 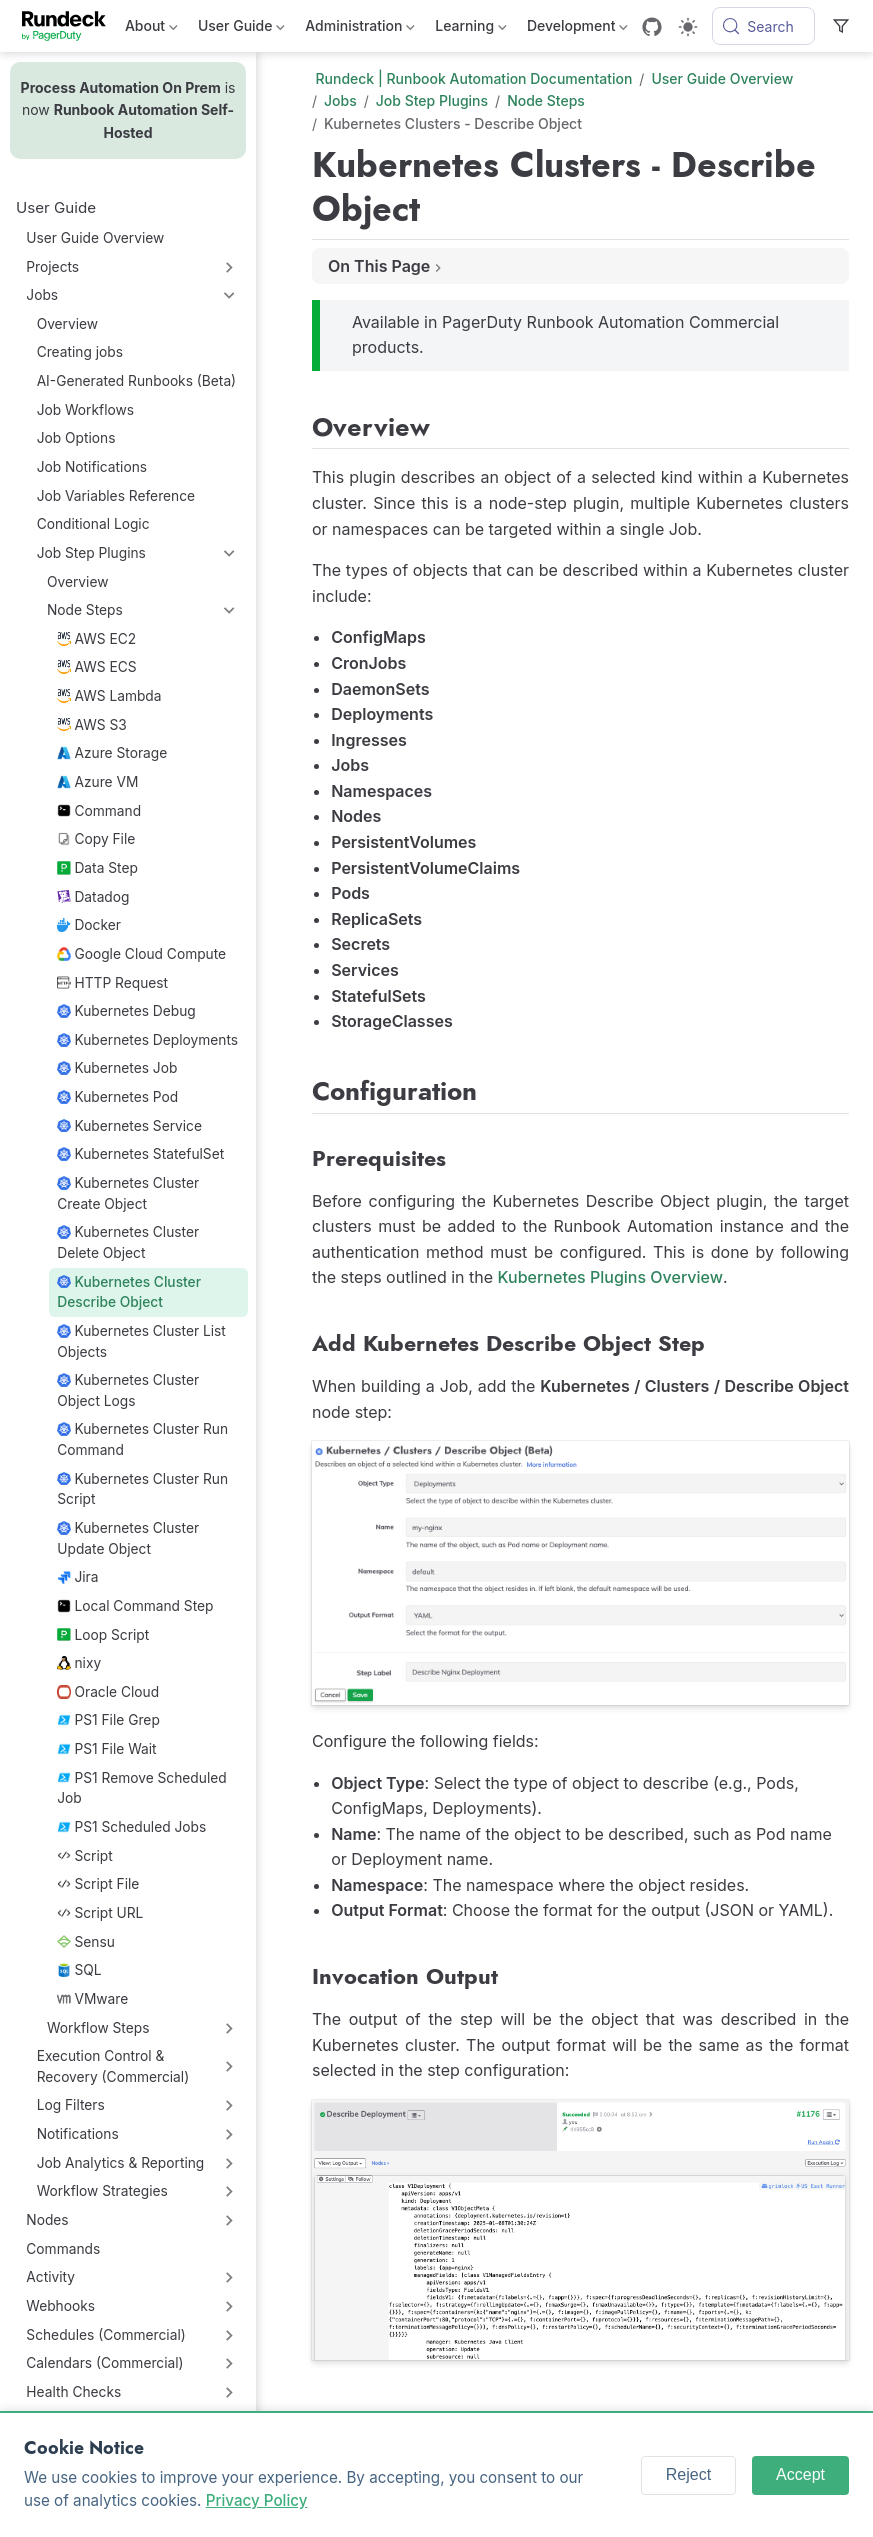 What do you see at coordinates (91, 553) in the screenshot?
I see `Job Step Plugins` at bounding box center [91, 553].